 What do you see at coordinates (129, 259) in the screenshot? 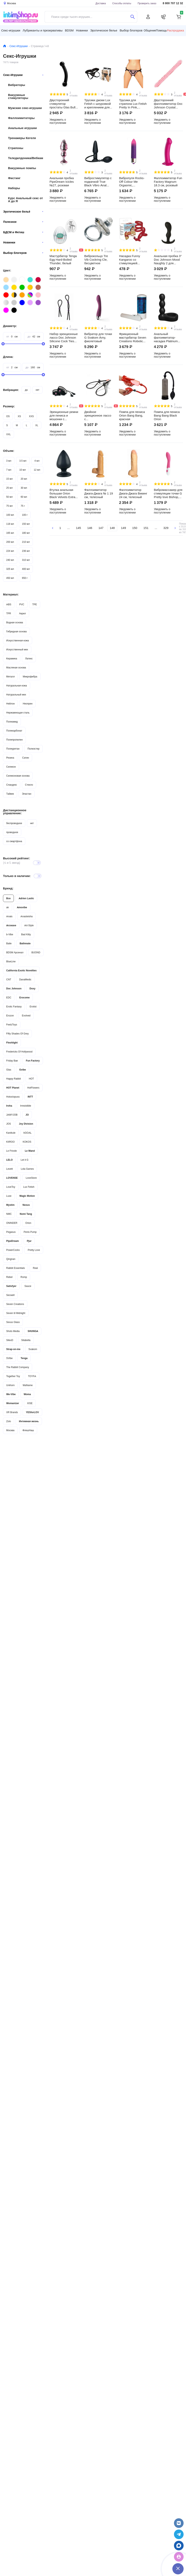
I see `Насадка Funny Kangaroo со стимуляцией клитора - Orion` at bounding box center [129, 259].